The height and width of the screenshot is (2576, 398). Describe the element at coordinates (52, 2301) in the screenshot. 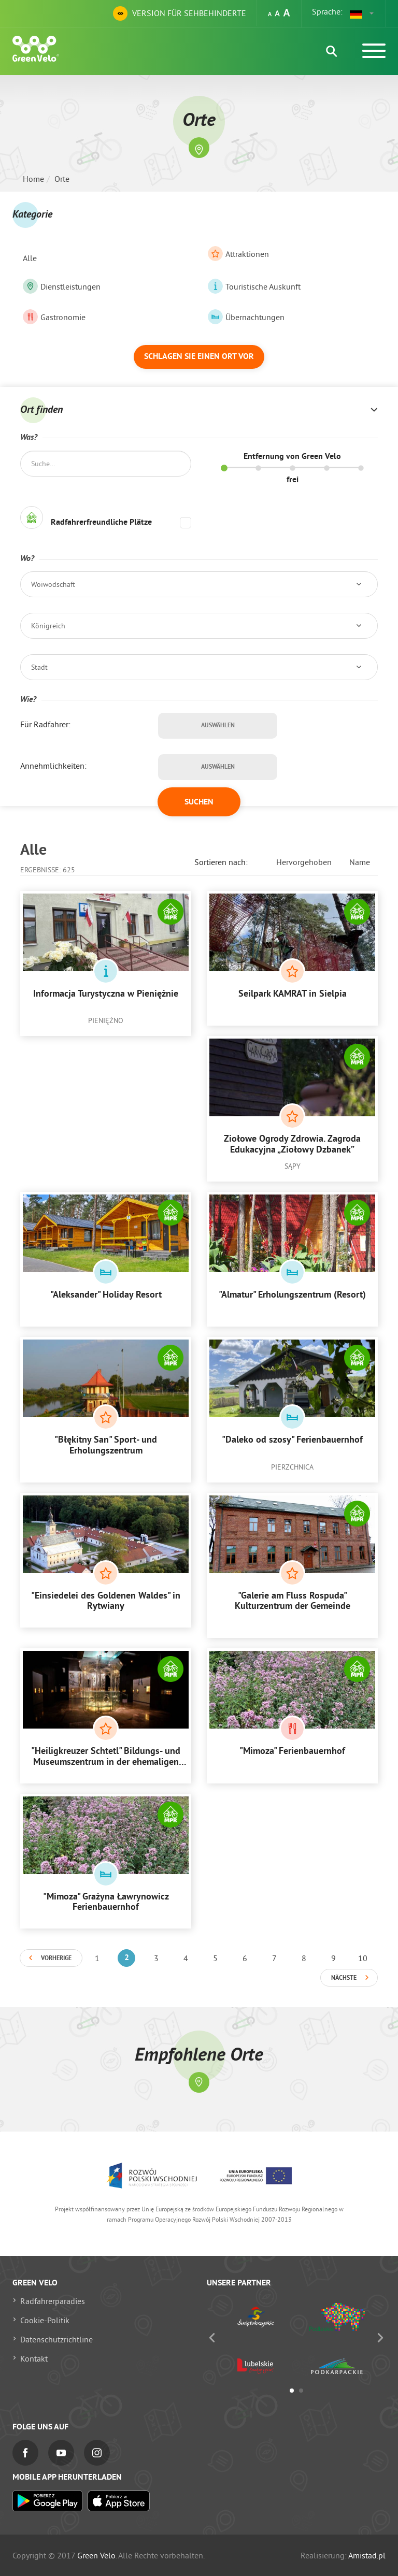

I see `Radfahrerparadies` at that location.